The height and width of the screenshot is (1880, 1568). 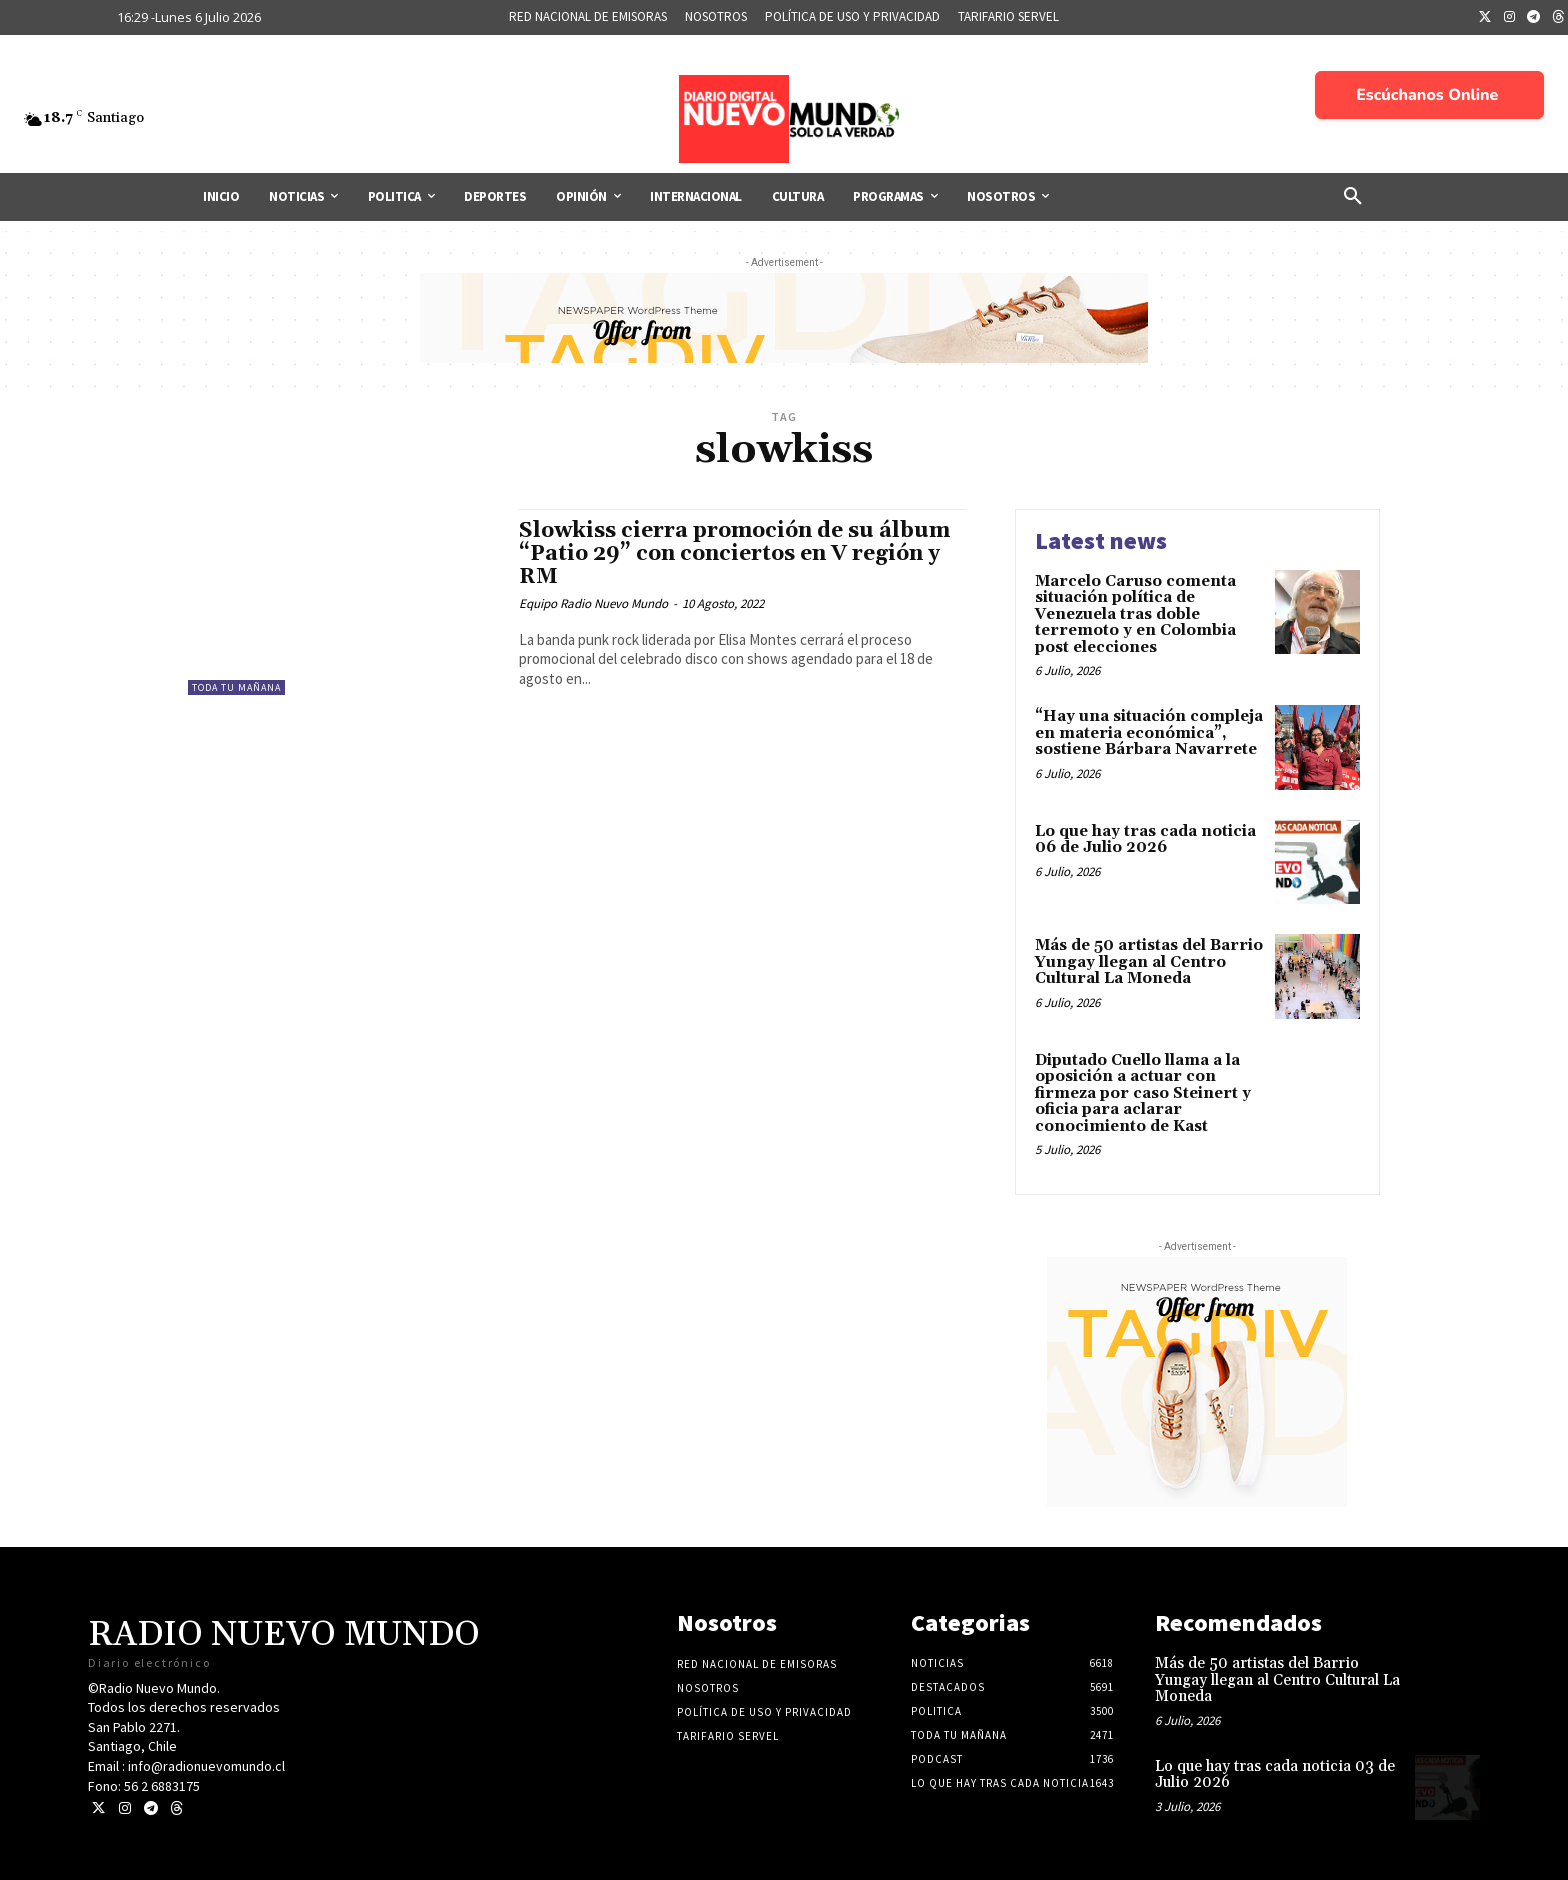 What do you see at coordinates (1143, 1093) in the screenshot?
I see `Diputado Cuello llama a la oposición a actuar con firmeza por caso Steinert y oficia para aclarar conocimiento de Kast` at bounding box center [1143, 1093].